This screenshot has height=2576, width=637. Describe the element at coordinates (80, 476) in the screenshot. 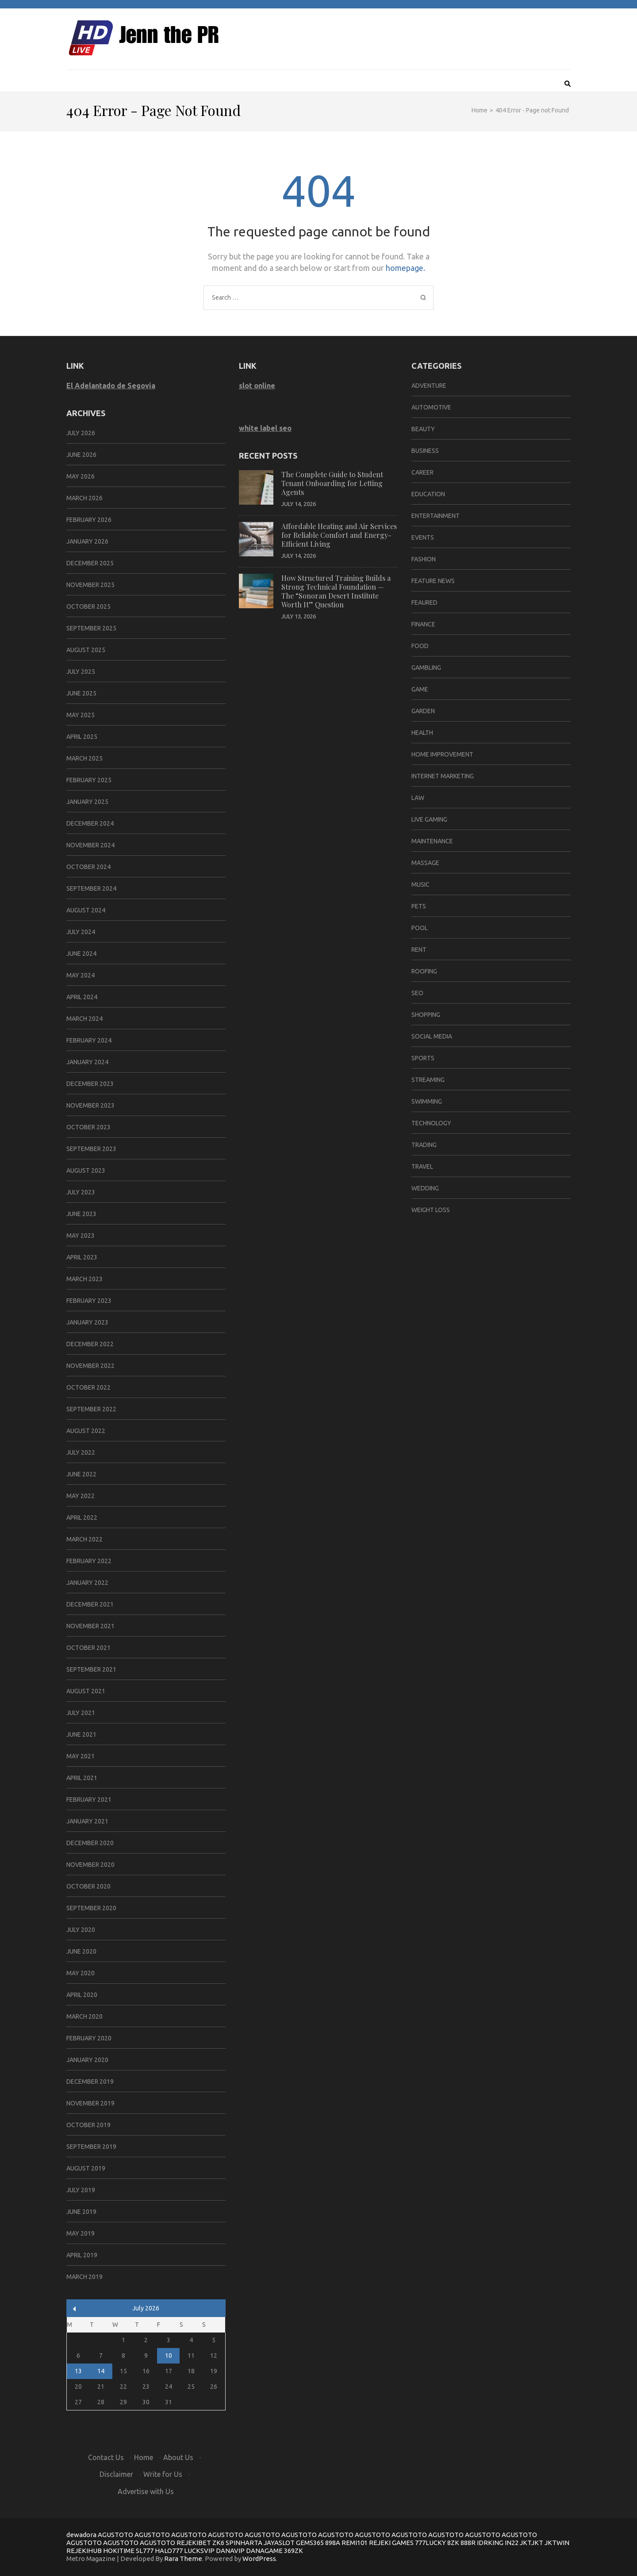

I see `May 2026` at that location.